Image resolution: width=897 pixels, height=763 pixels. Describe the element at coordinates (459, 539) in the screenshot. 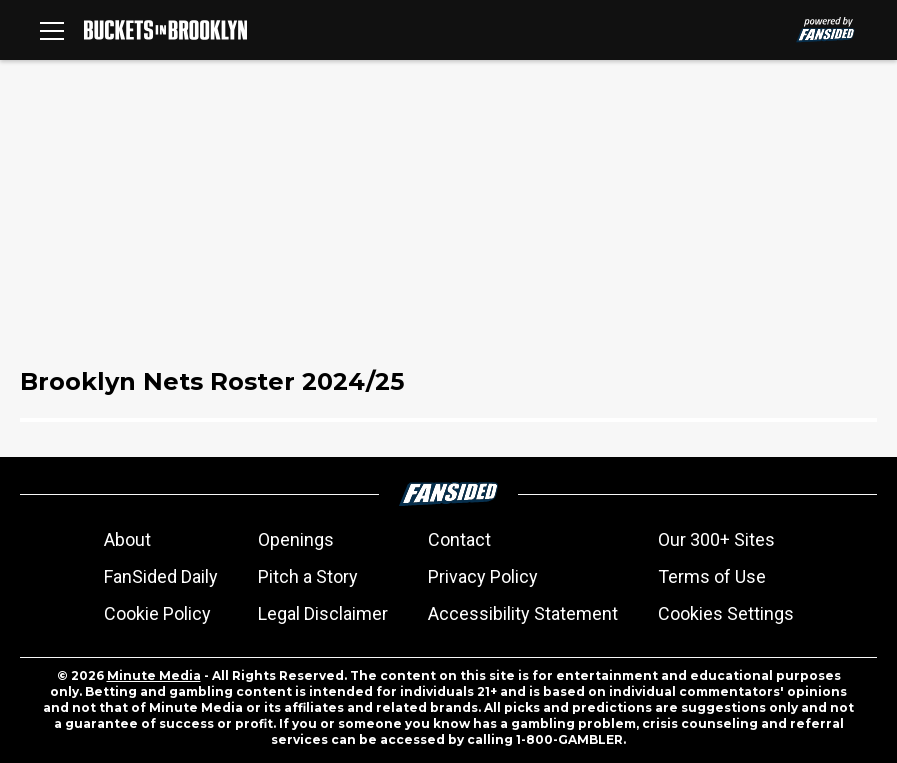

I see `Contact` at that location.